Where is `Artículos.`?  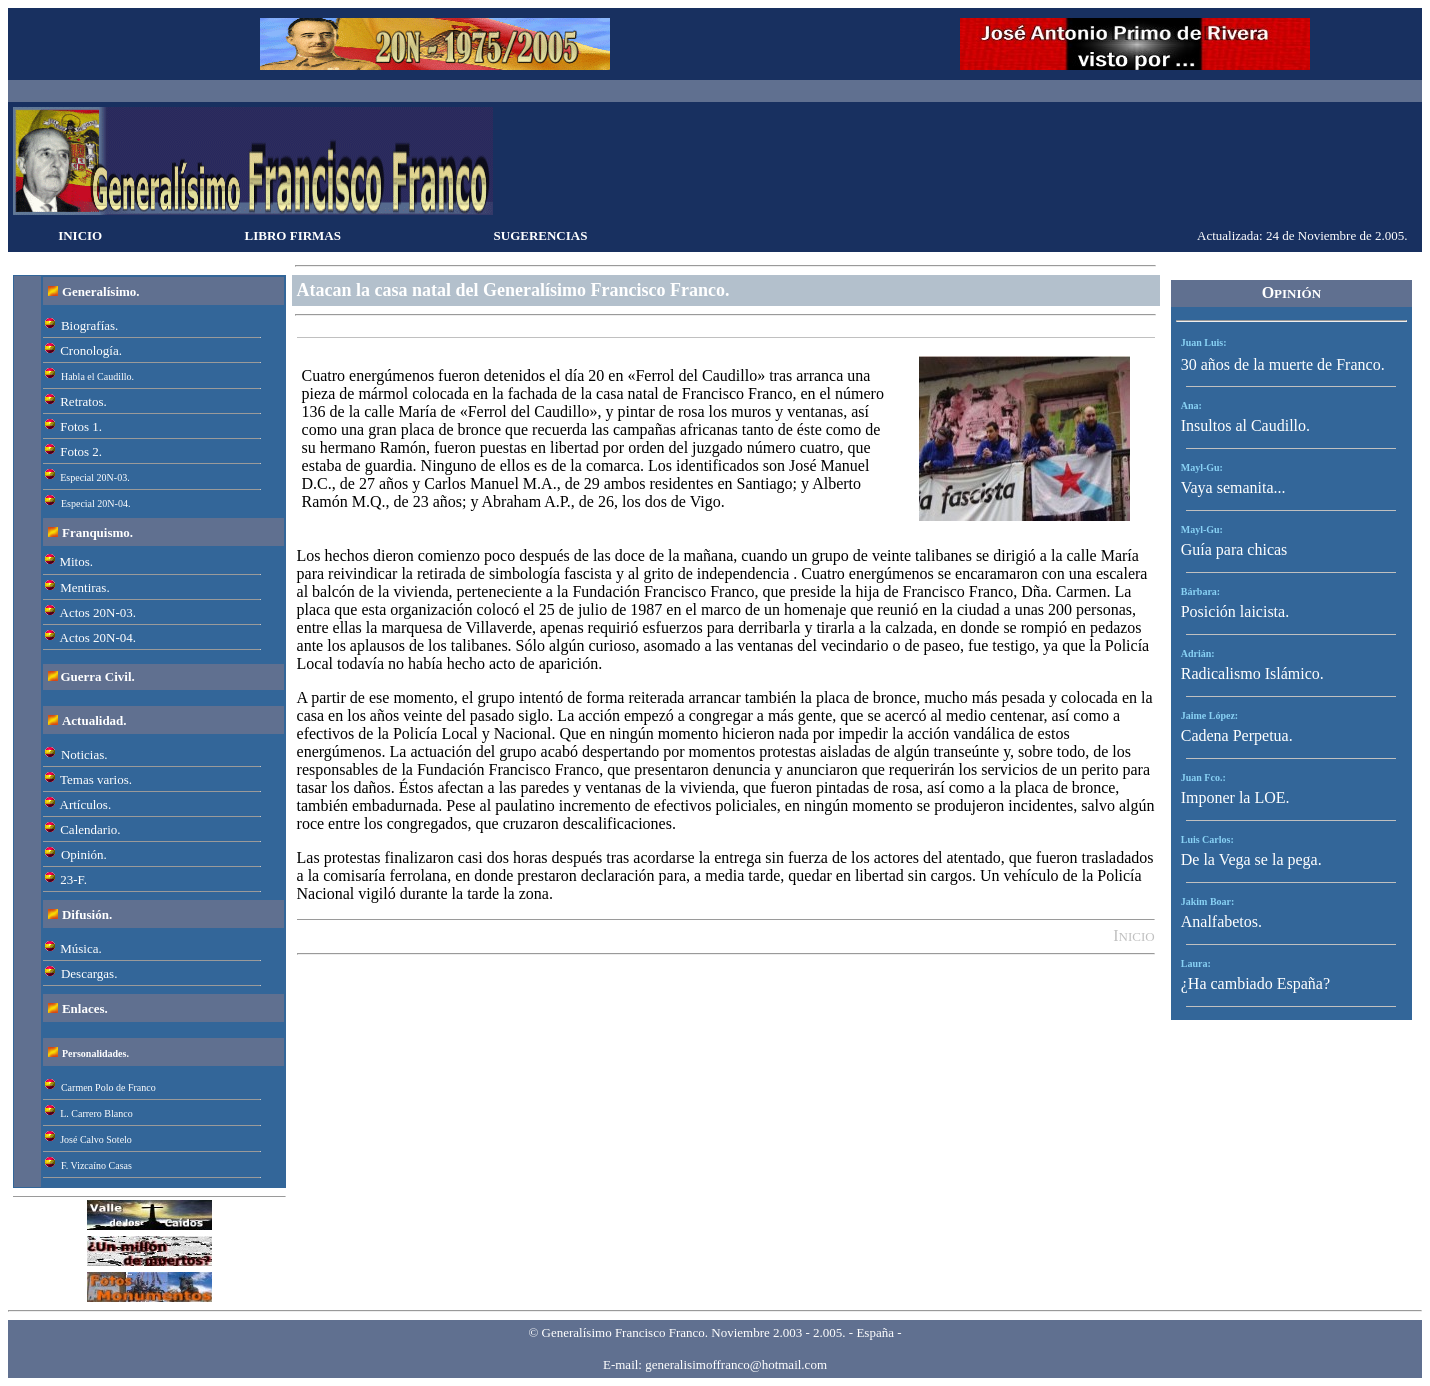 Artículos. is located at coordinates (86, 804).